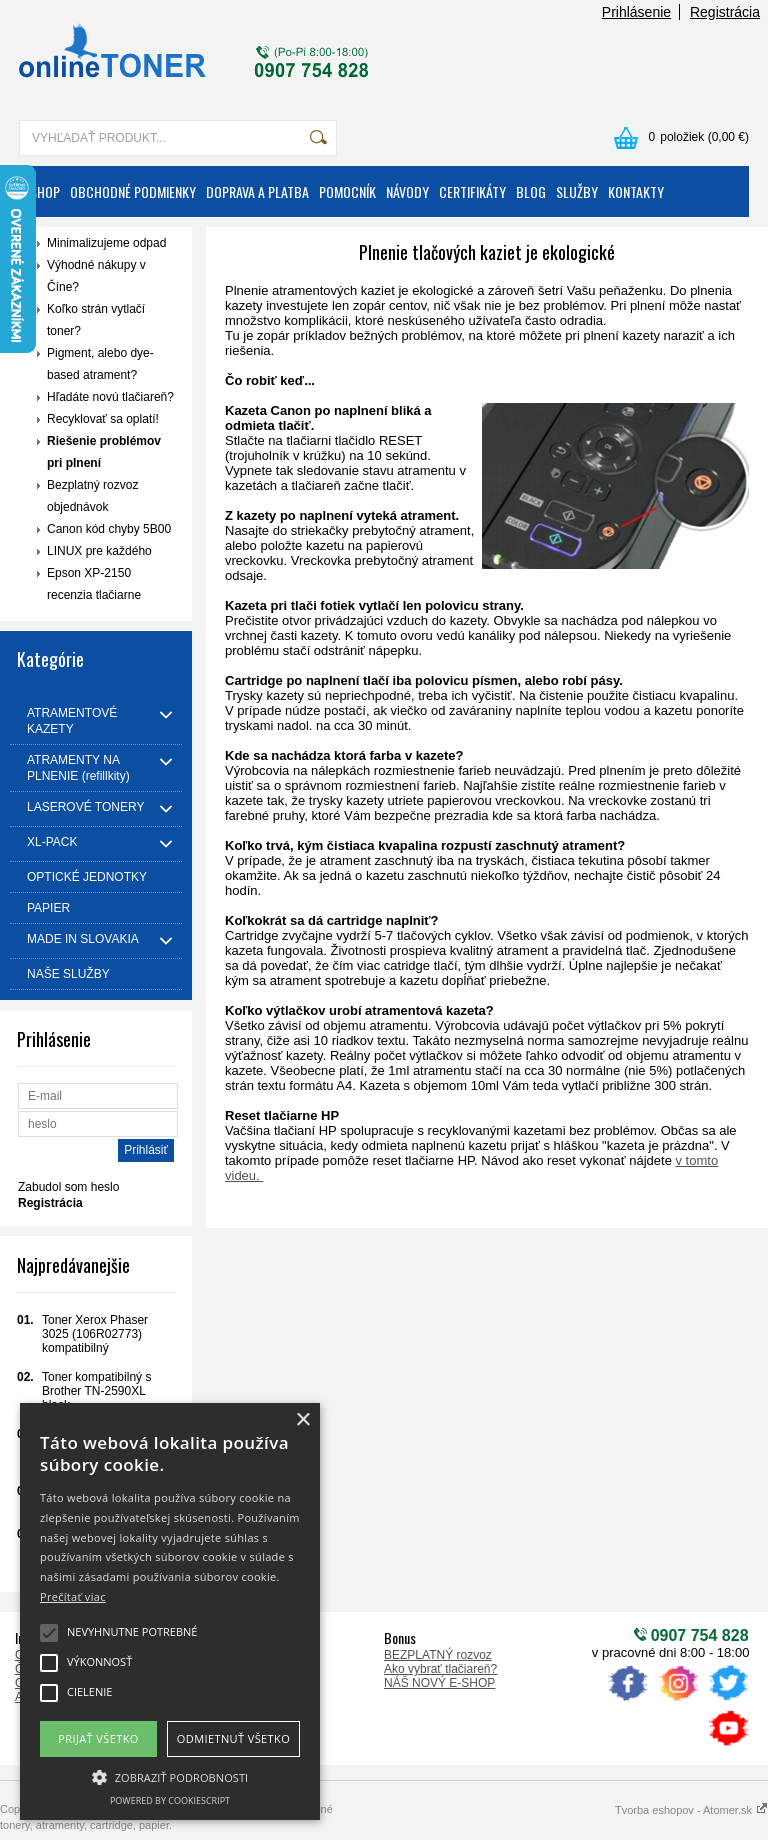  What do you see at coordinates (531, 191) in the screenshot?
I see `BLOG` at bounding box center [531, 191].